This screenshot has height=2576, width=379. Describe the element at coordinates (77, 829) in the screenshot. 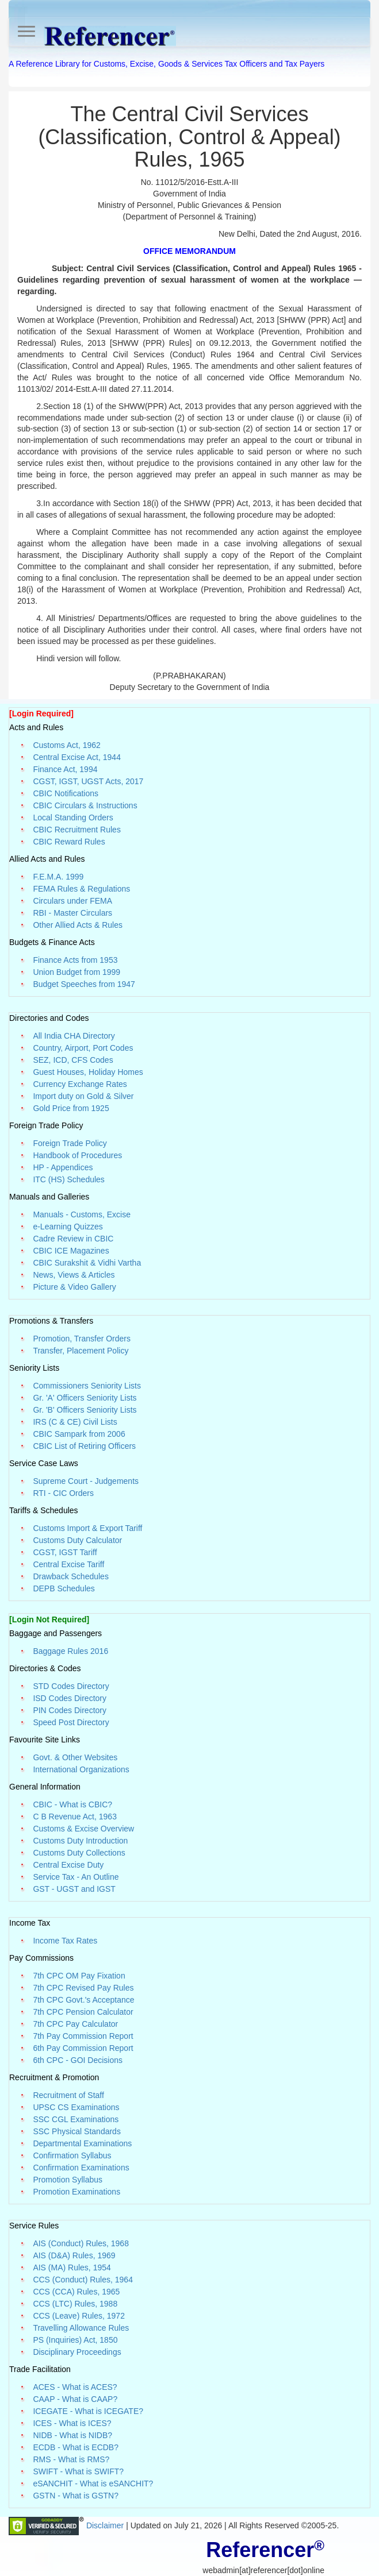

I see `CBIC Recruitment Rules` at that location.